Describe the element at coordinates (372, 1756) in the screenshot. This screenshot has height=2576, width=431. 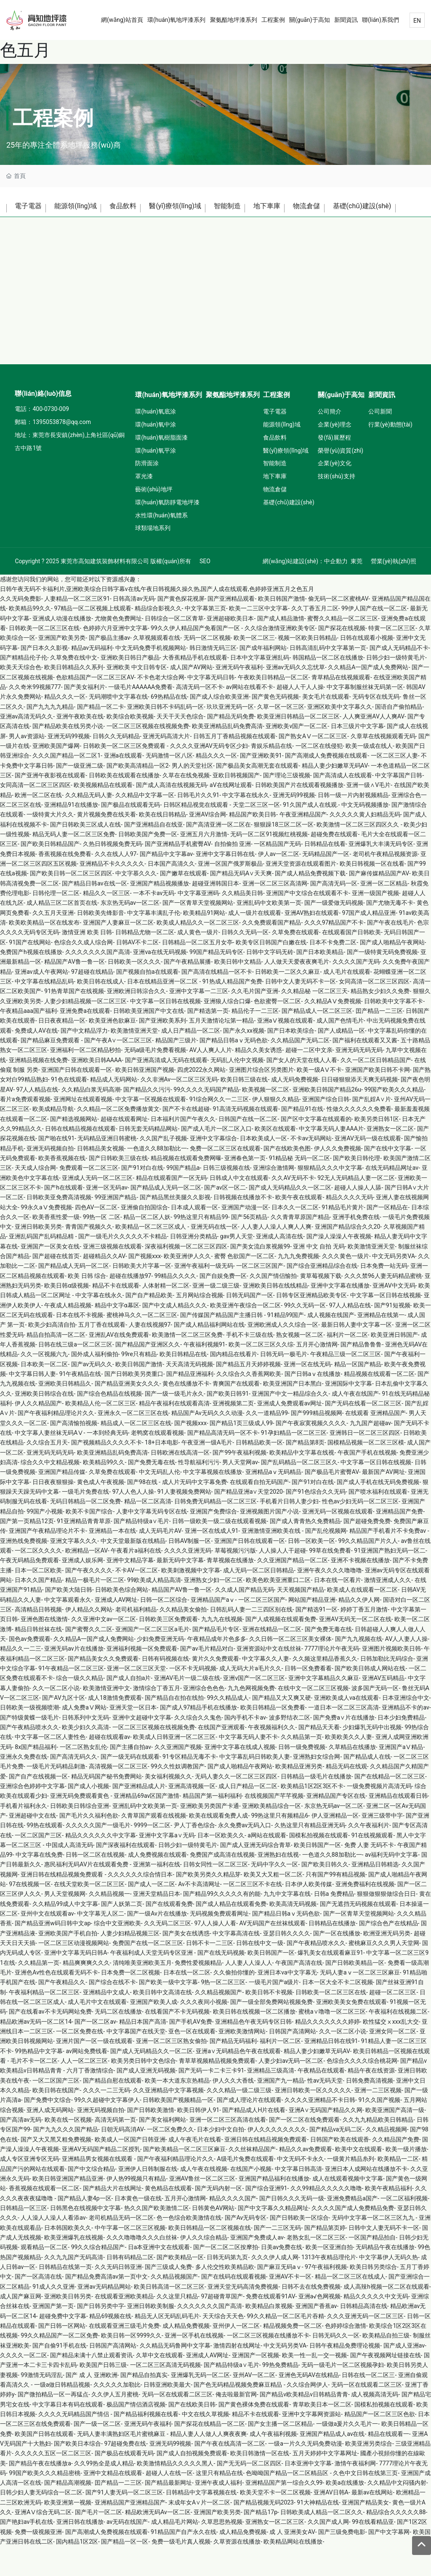
I see `少妇爆乳无码中出视频` at that location.